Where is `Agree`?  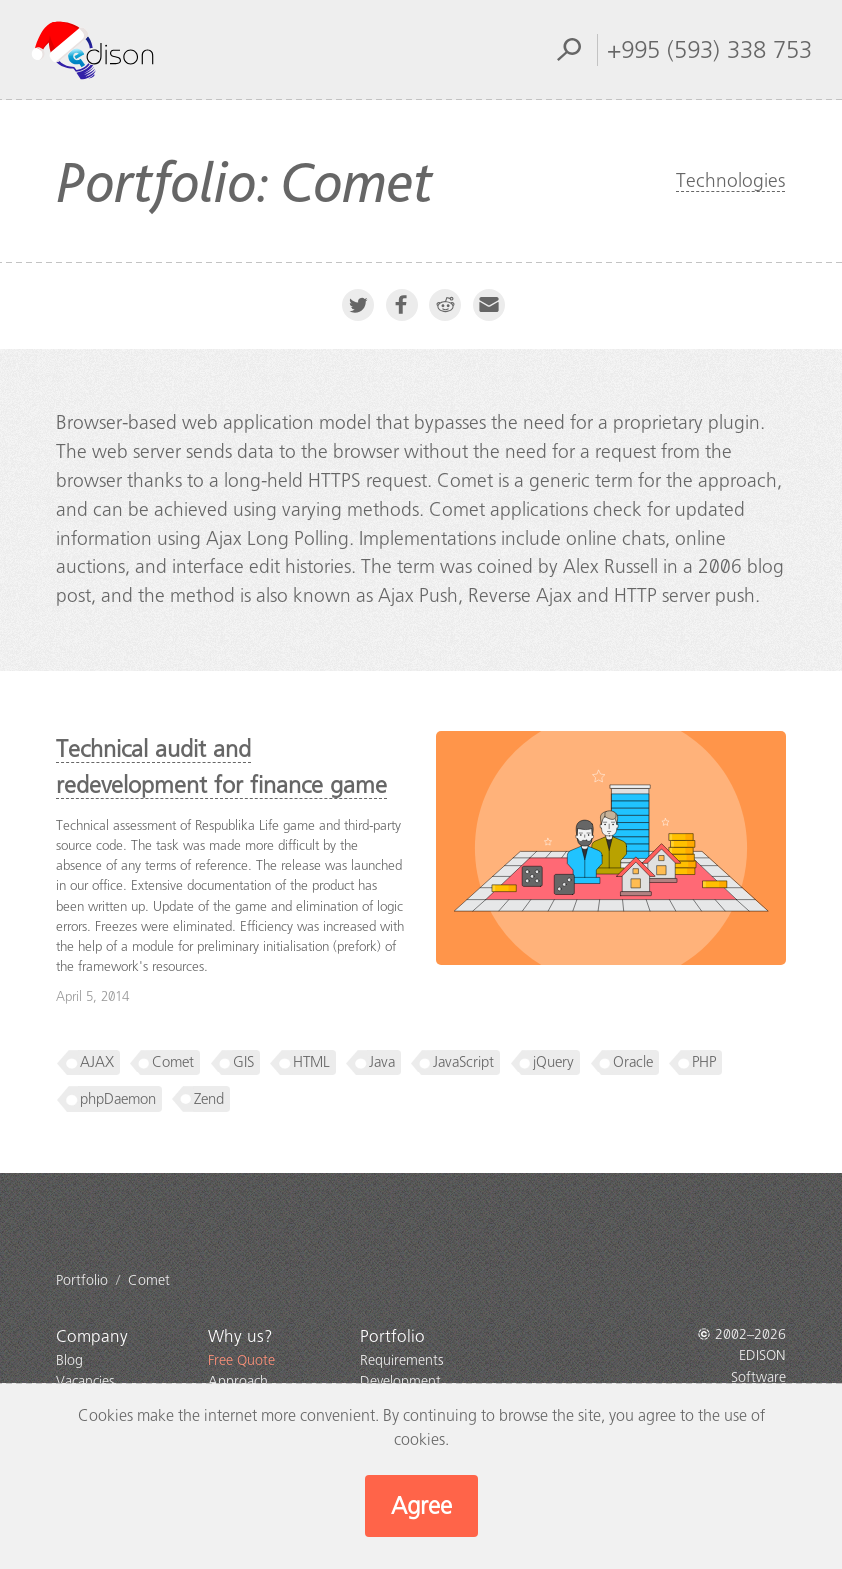
Agree is located at coordinates (421, 1506).